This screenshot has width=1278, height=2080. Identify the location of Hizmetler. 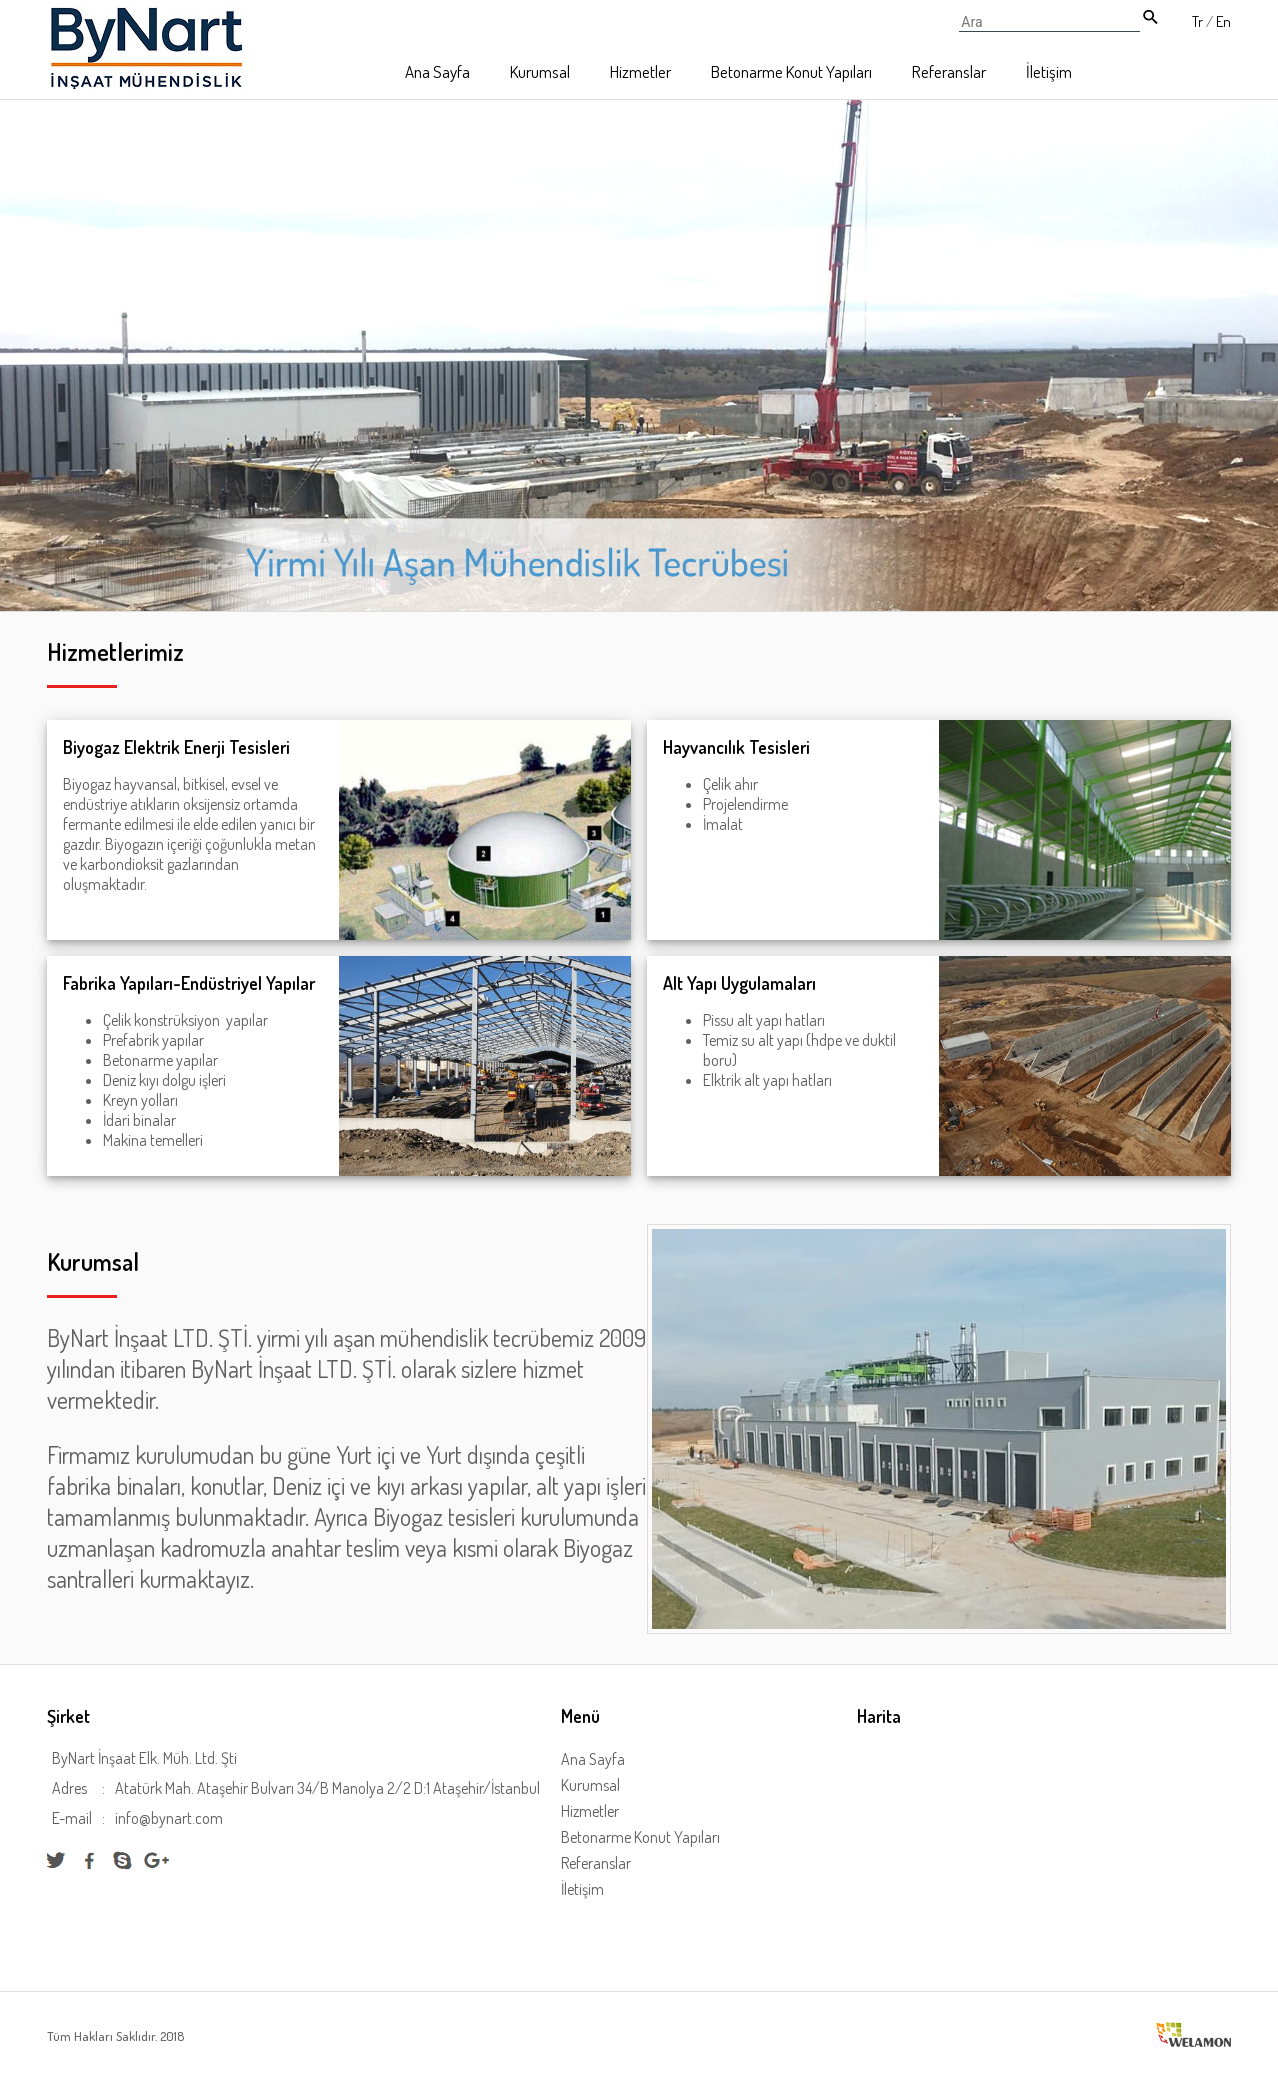
(640, 71).